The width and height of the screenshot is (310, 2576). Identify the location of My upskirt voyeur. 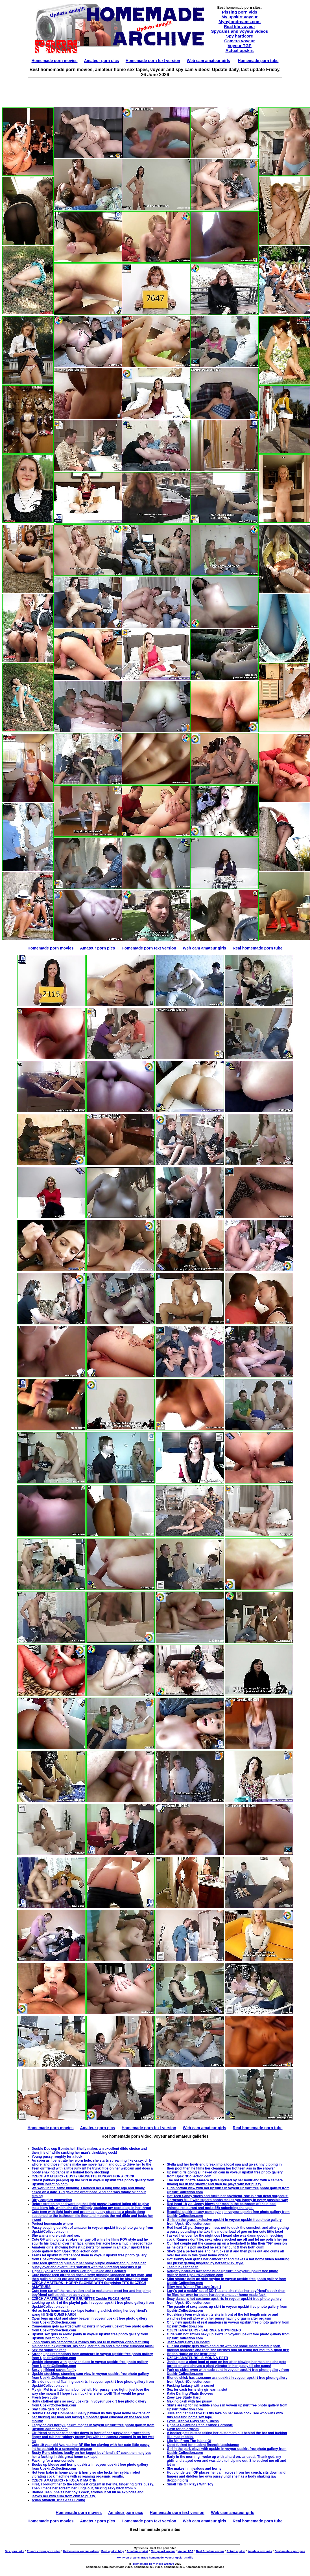
(239, 16).